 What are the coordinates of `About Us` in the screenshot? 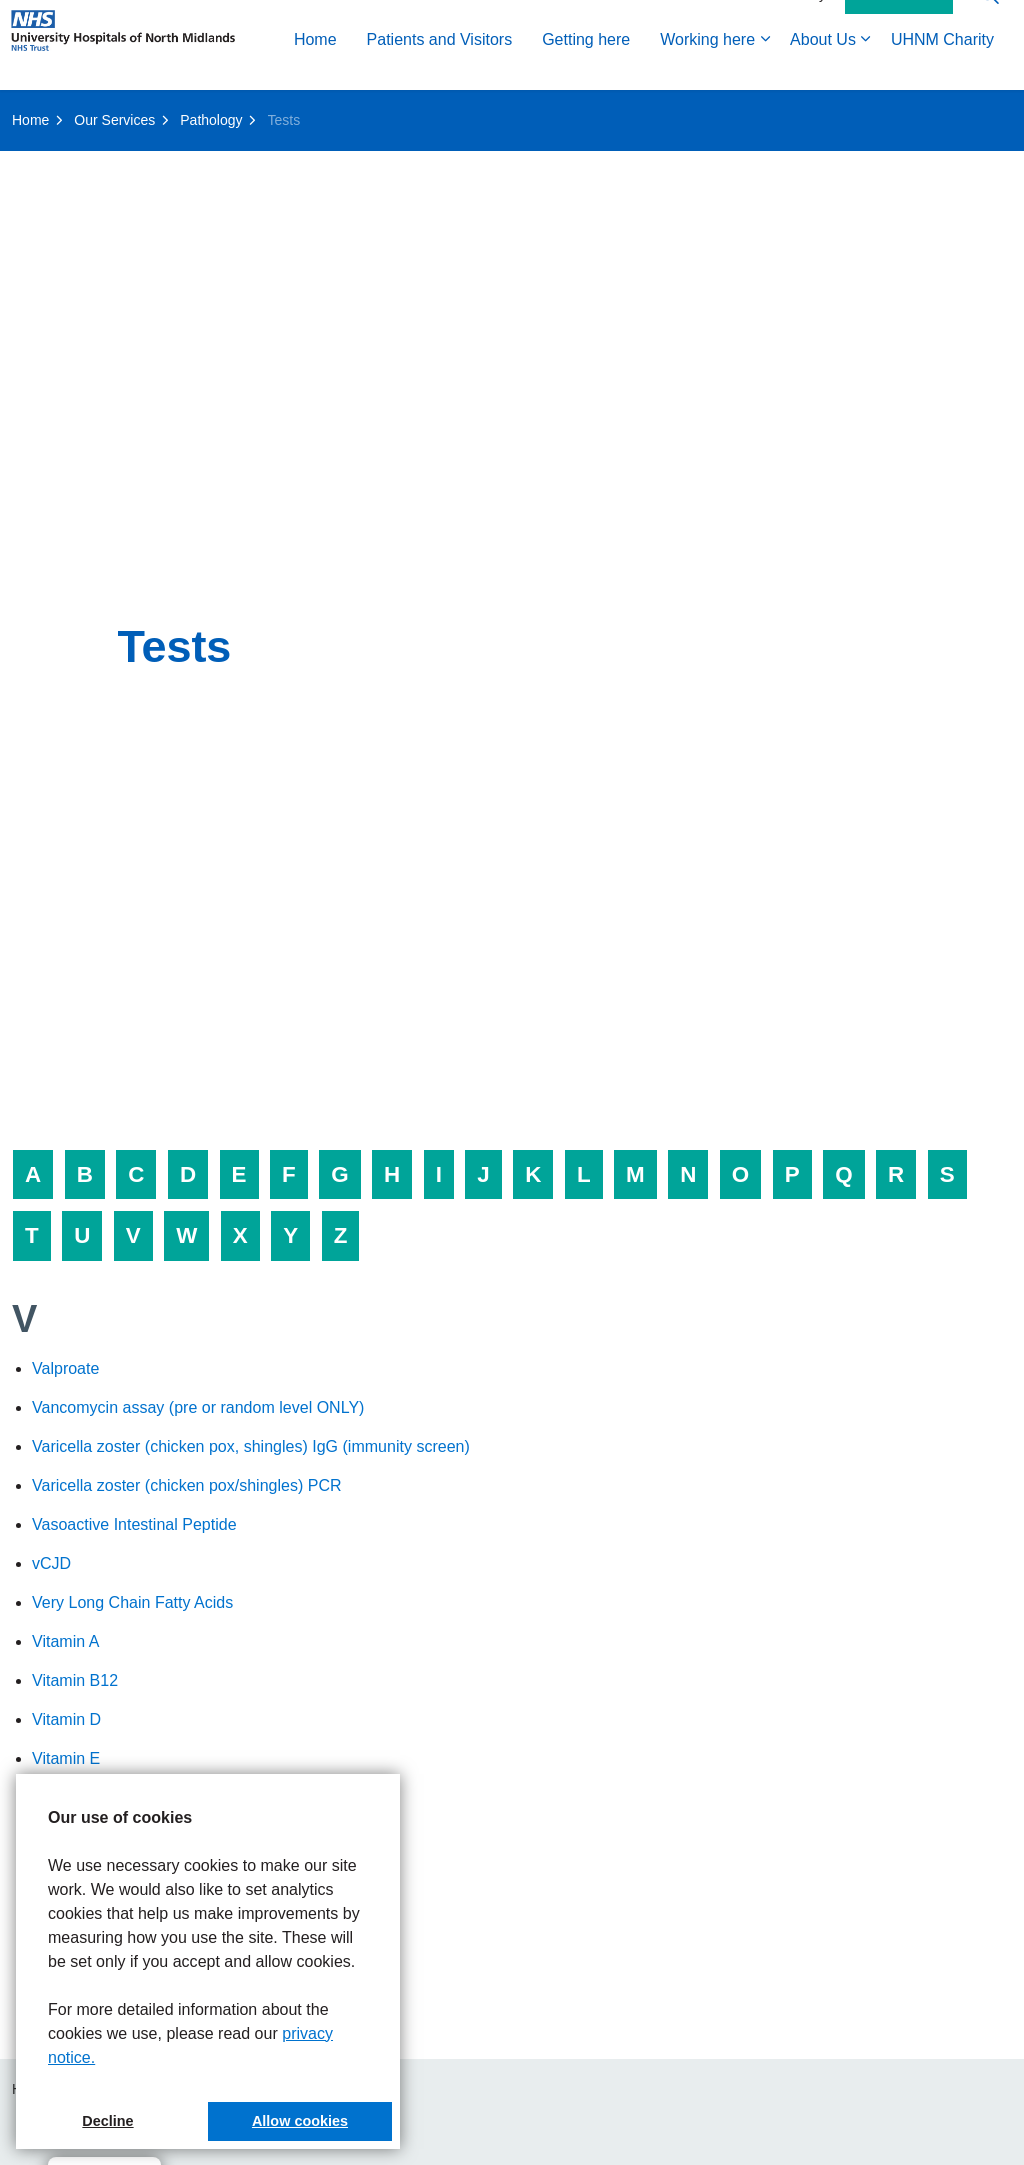 It's located at (544, 112).